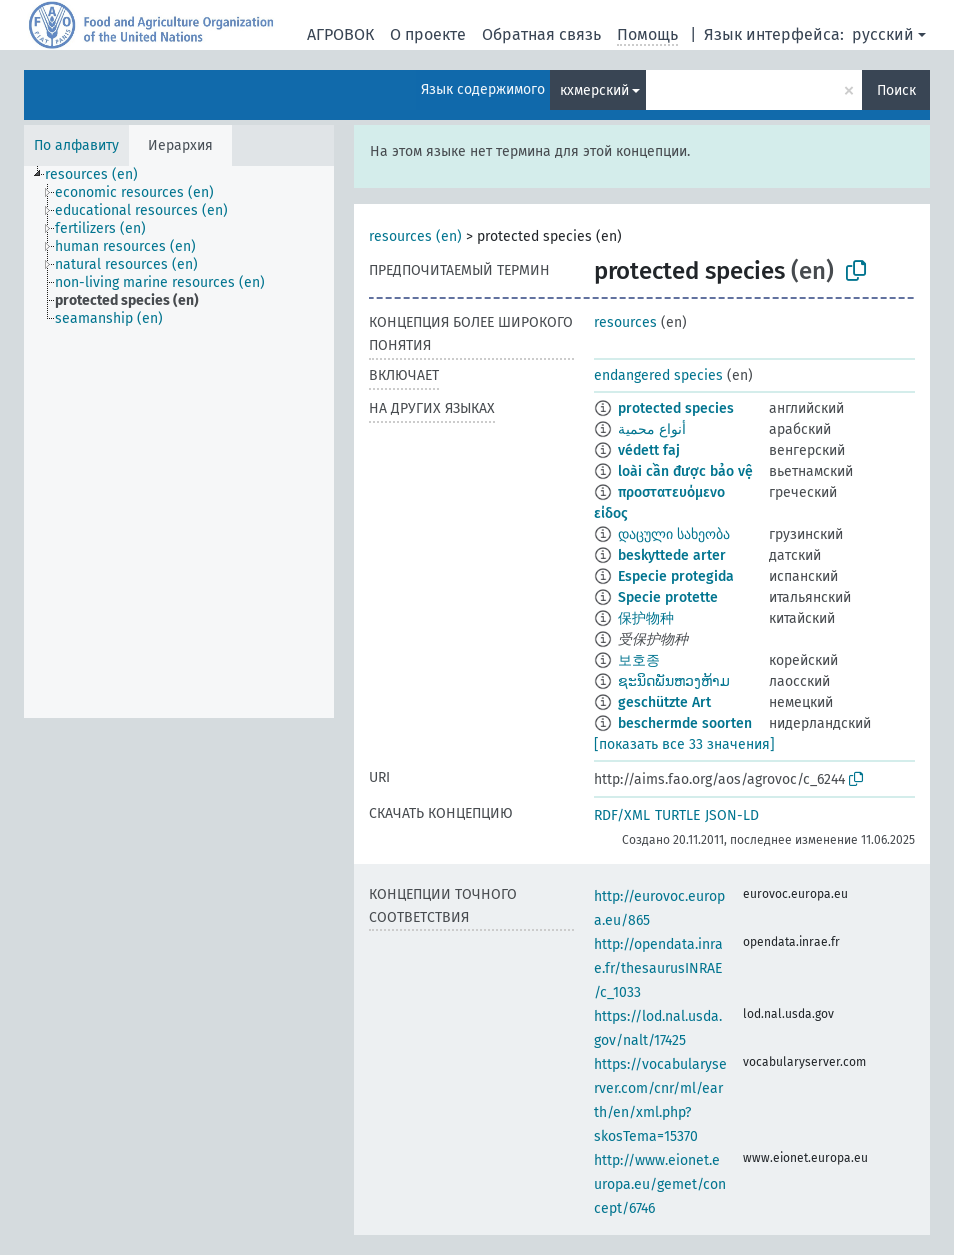  I want to click on Обратная связь, so click(541, 34).